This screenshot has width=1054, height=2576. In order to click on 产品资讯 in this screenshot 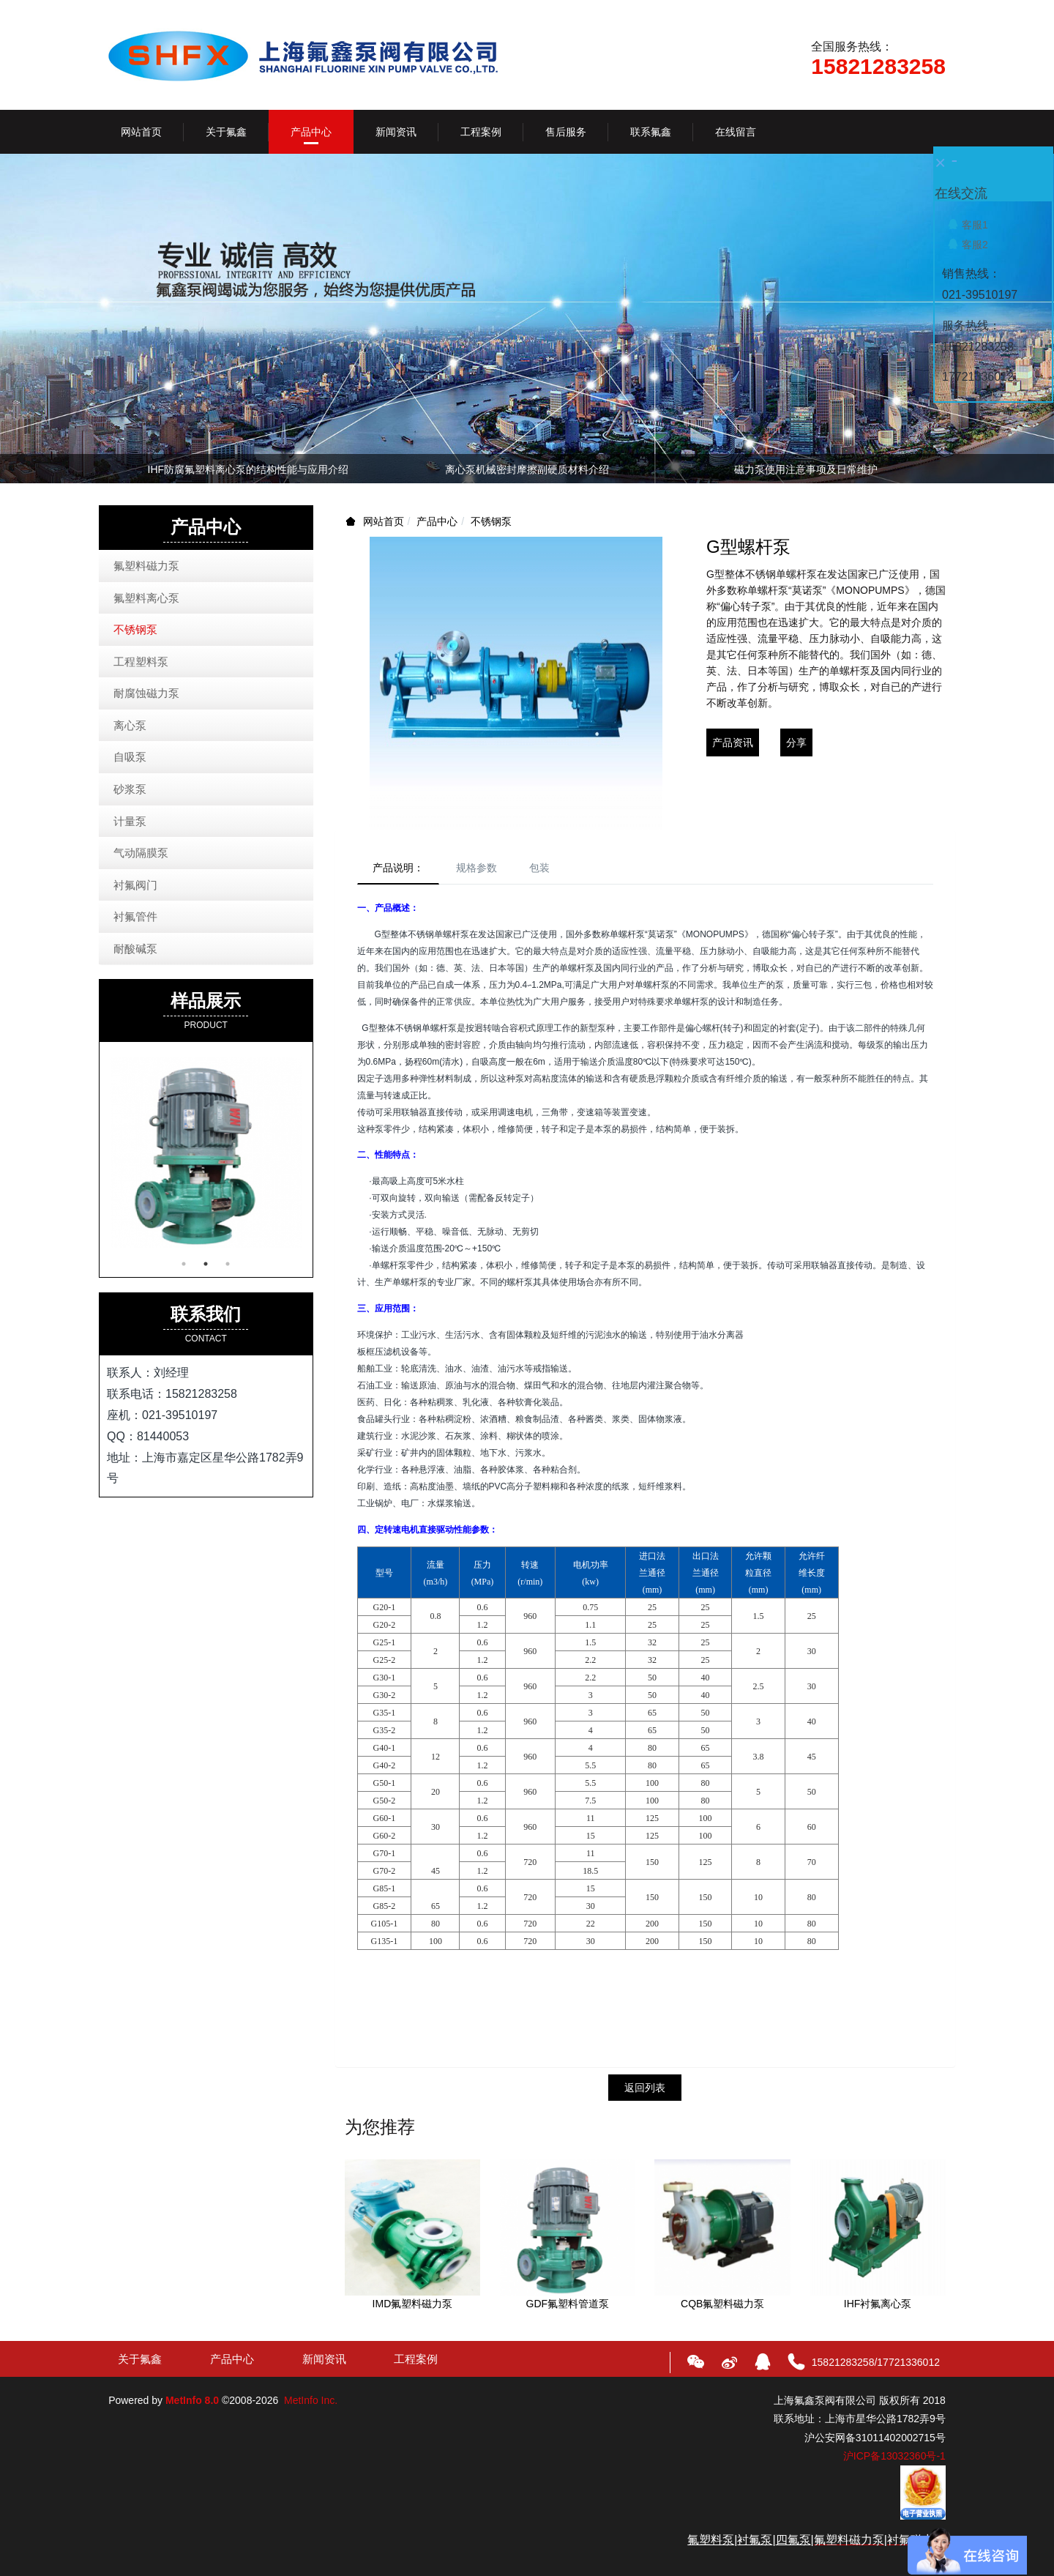, I will do `click(732, 742)`.